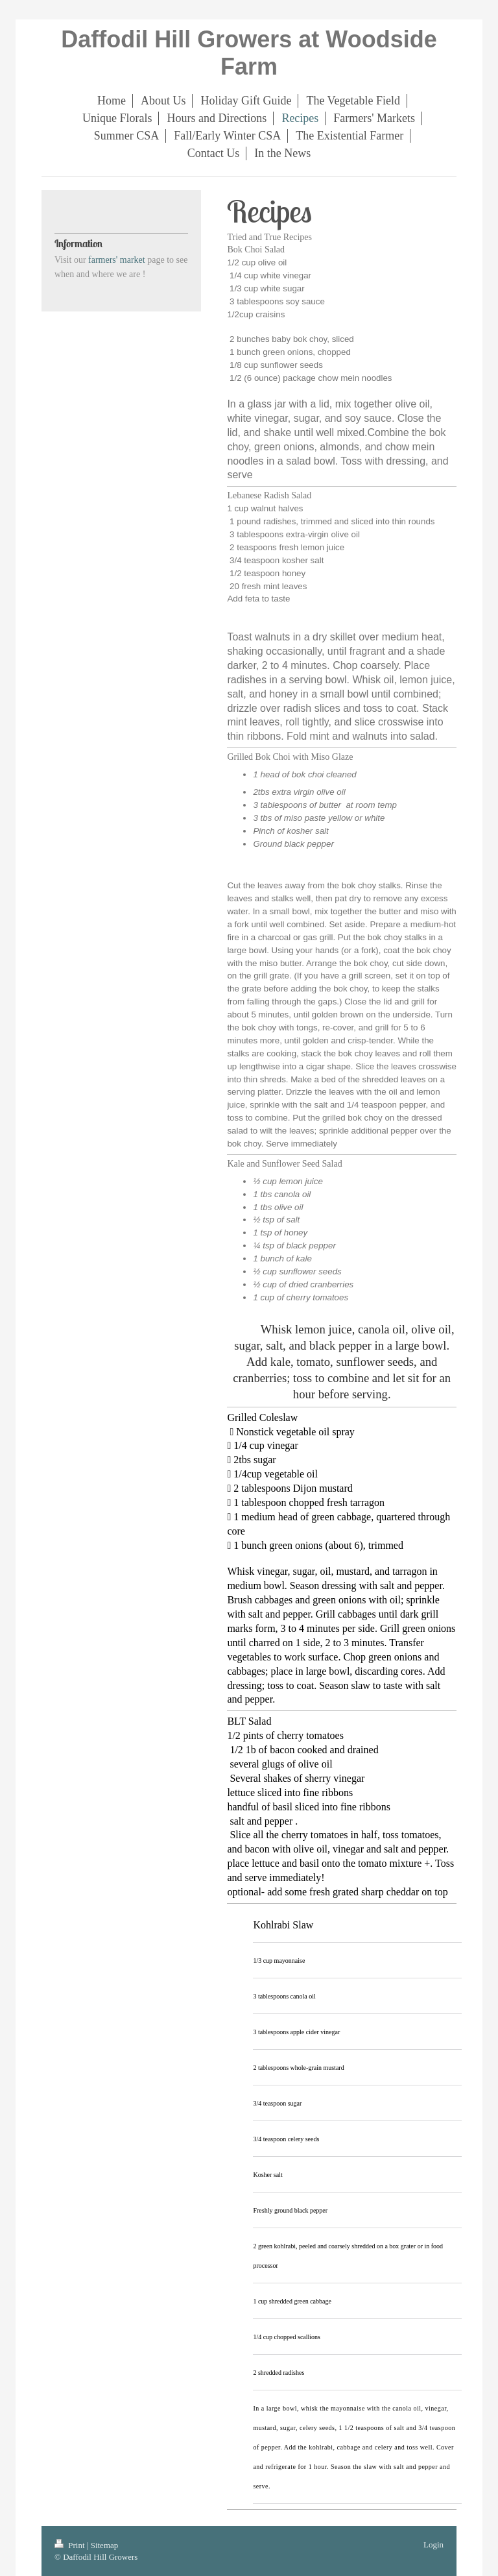 Image resolution: width=498 pixels, height=2576 pixels. What do you see at coordinates (248, 53) in the screenshot?
I see `Daffodil Hill Growers at Woodside Farm` at bounding box center [248, 53].